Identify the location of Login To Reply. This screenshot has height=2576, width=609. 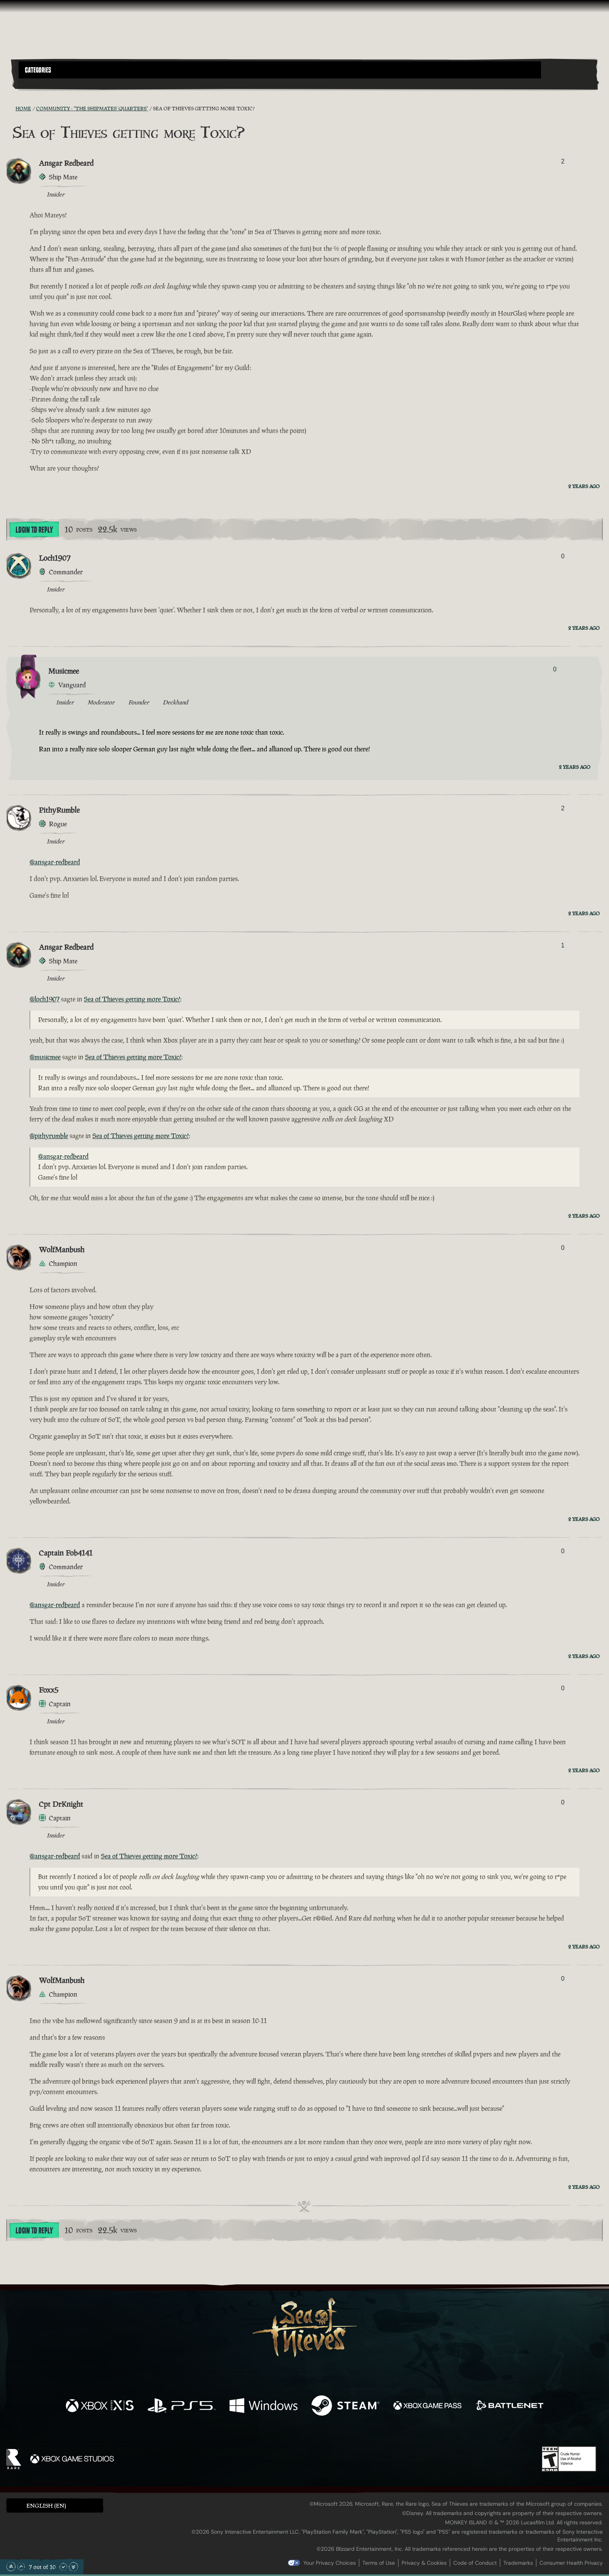
(34, 530).